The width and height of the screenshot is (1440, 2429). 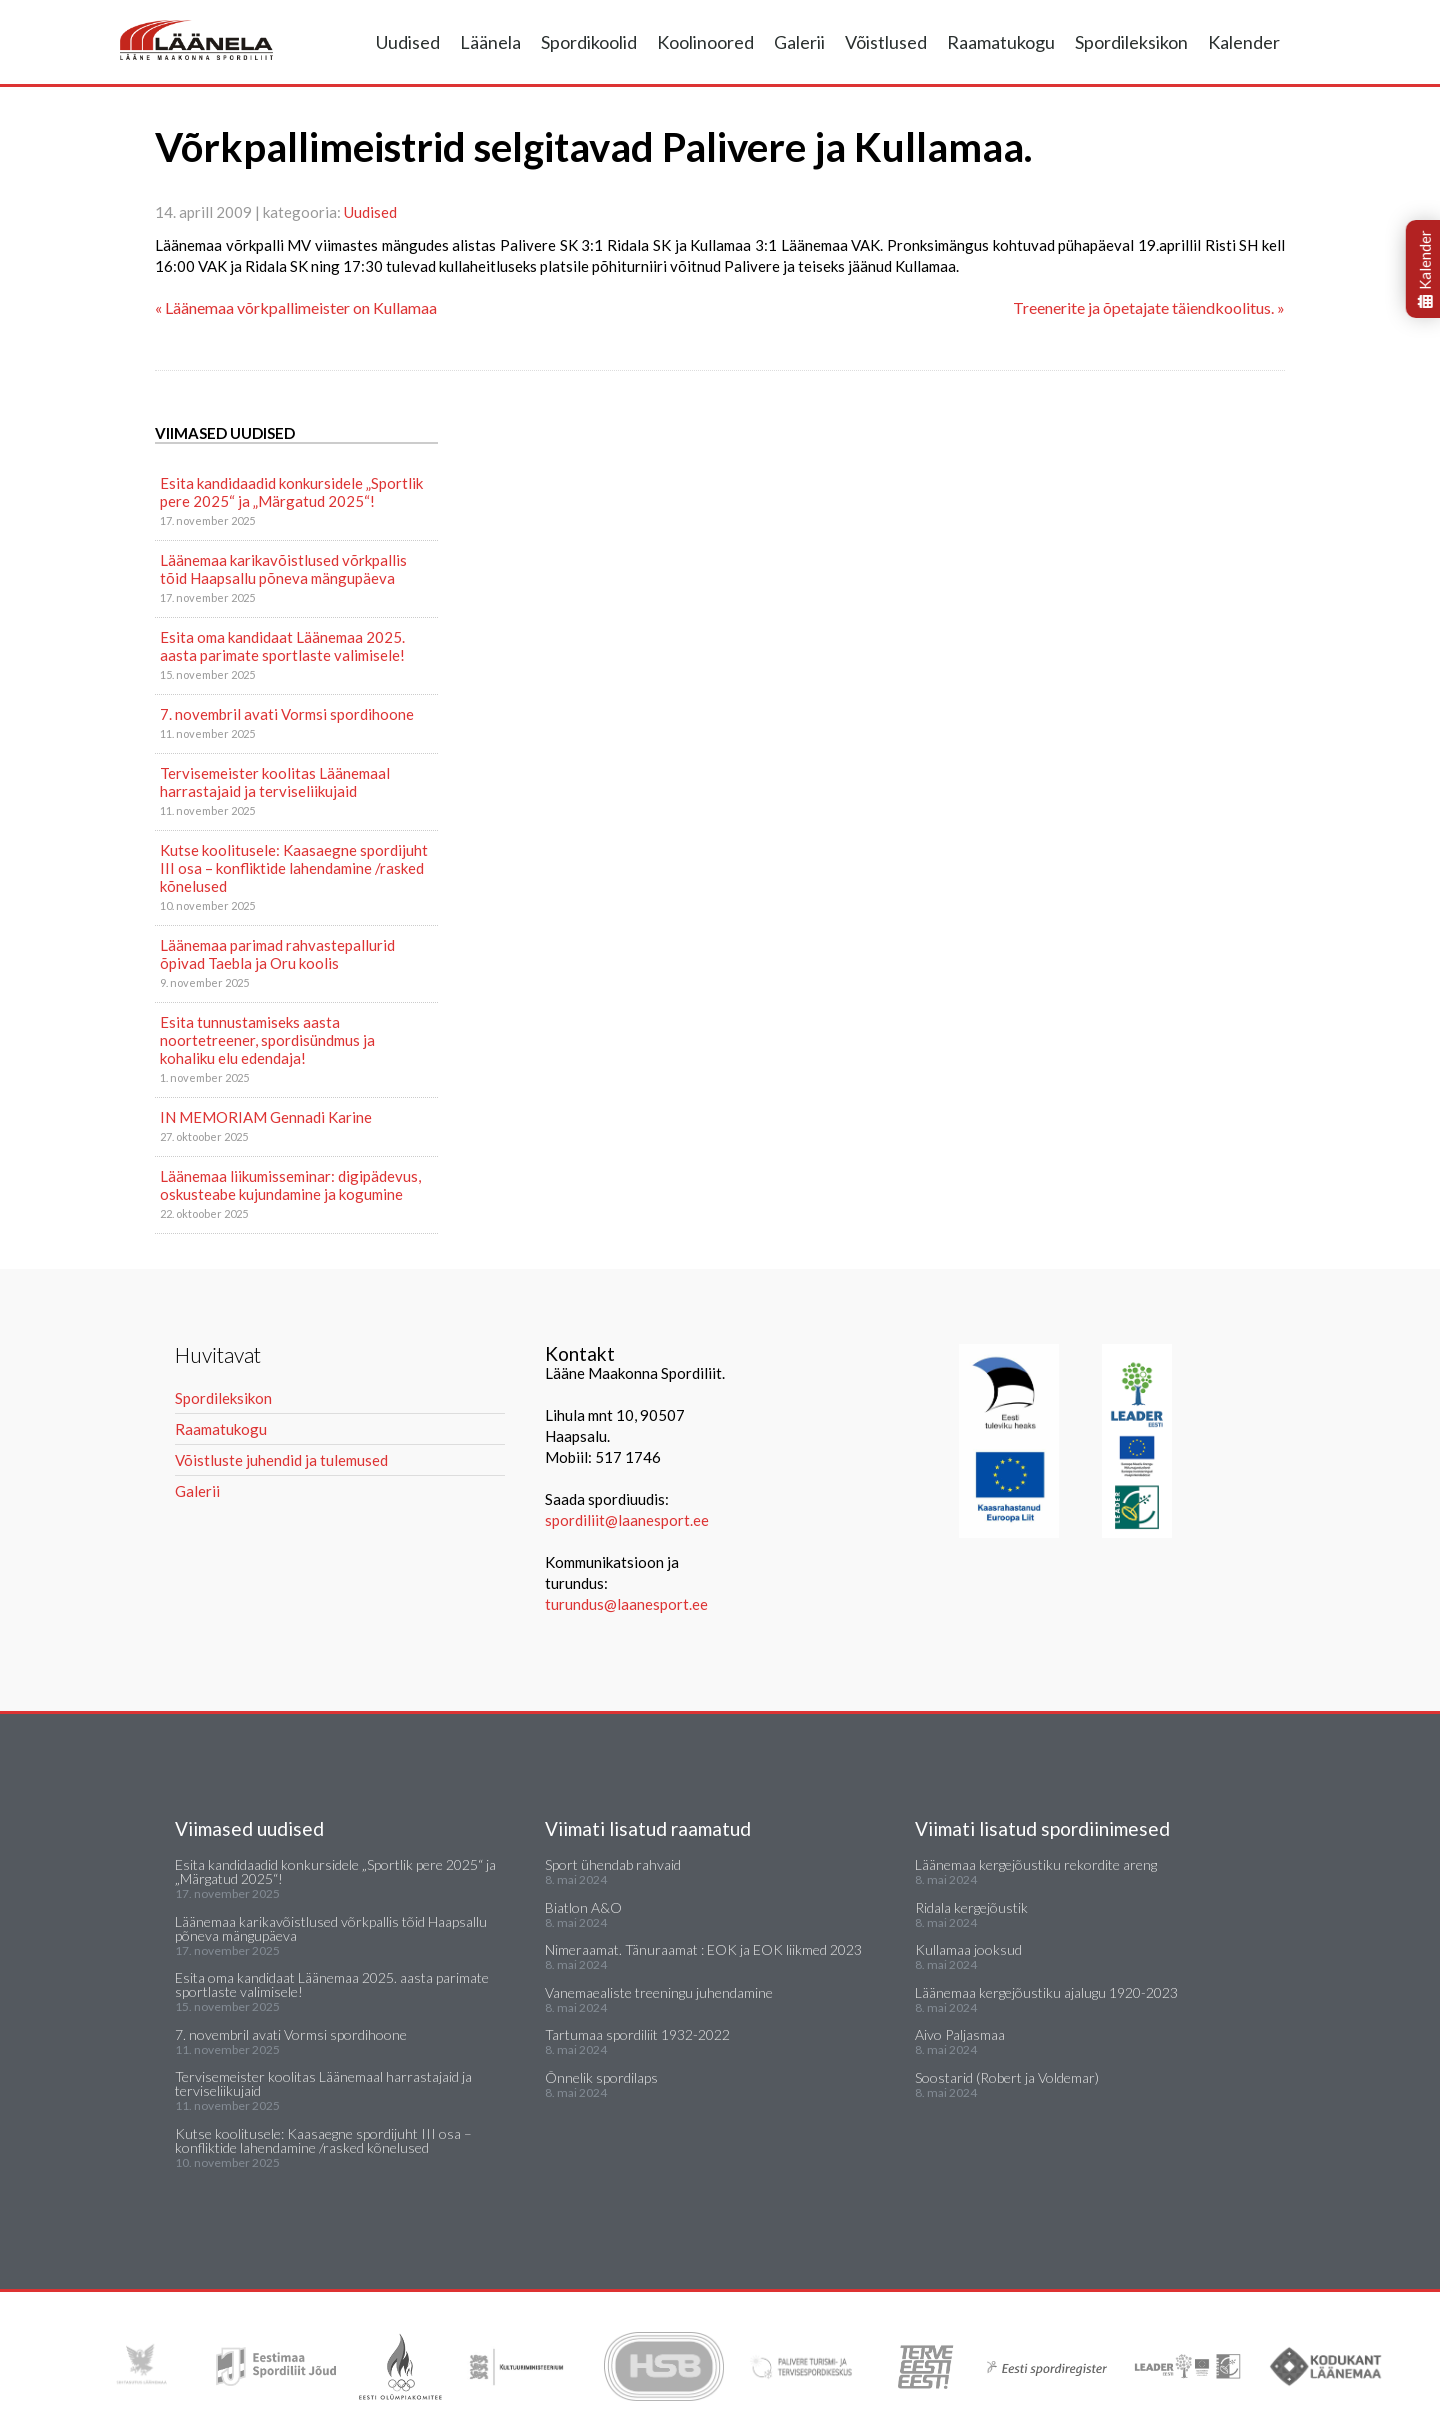 I want to click on Vanemaealiste treeningu juhendamine, so click(x=659, y=1992).